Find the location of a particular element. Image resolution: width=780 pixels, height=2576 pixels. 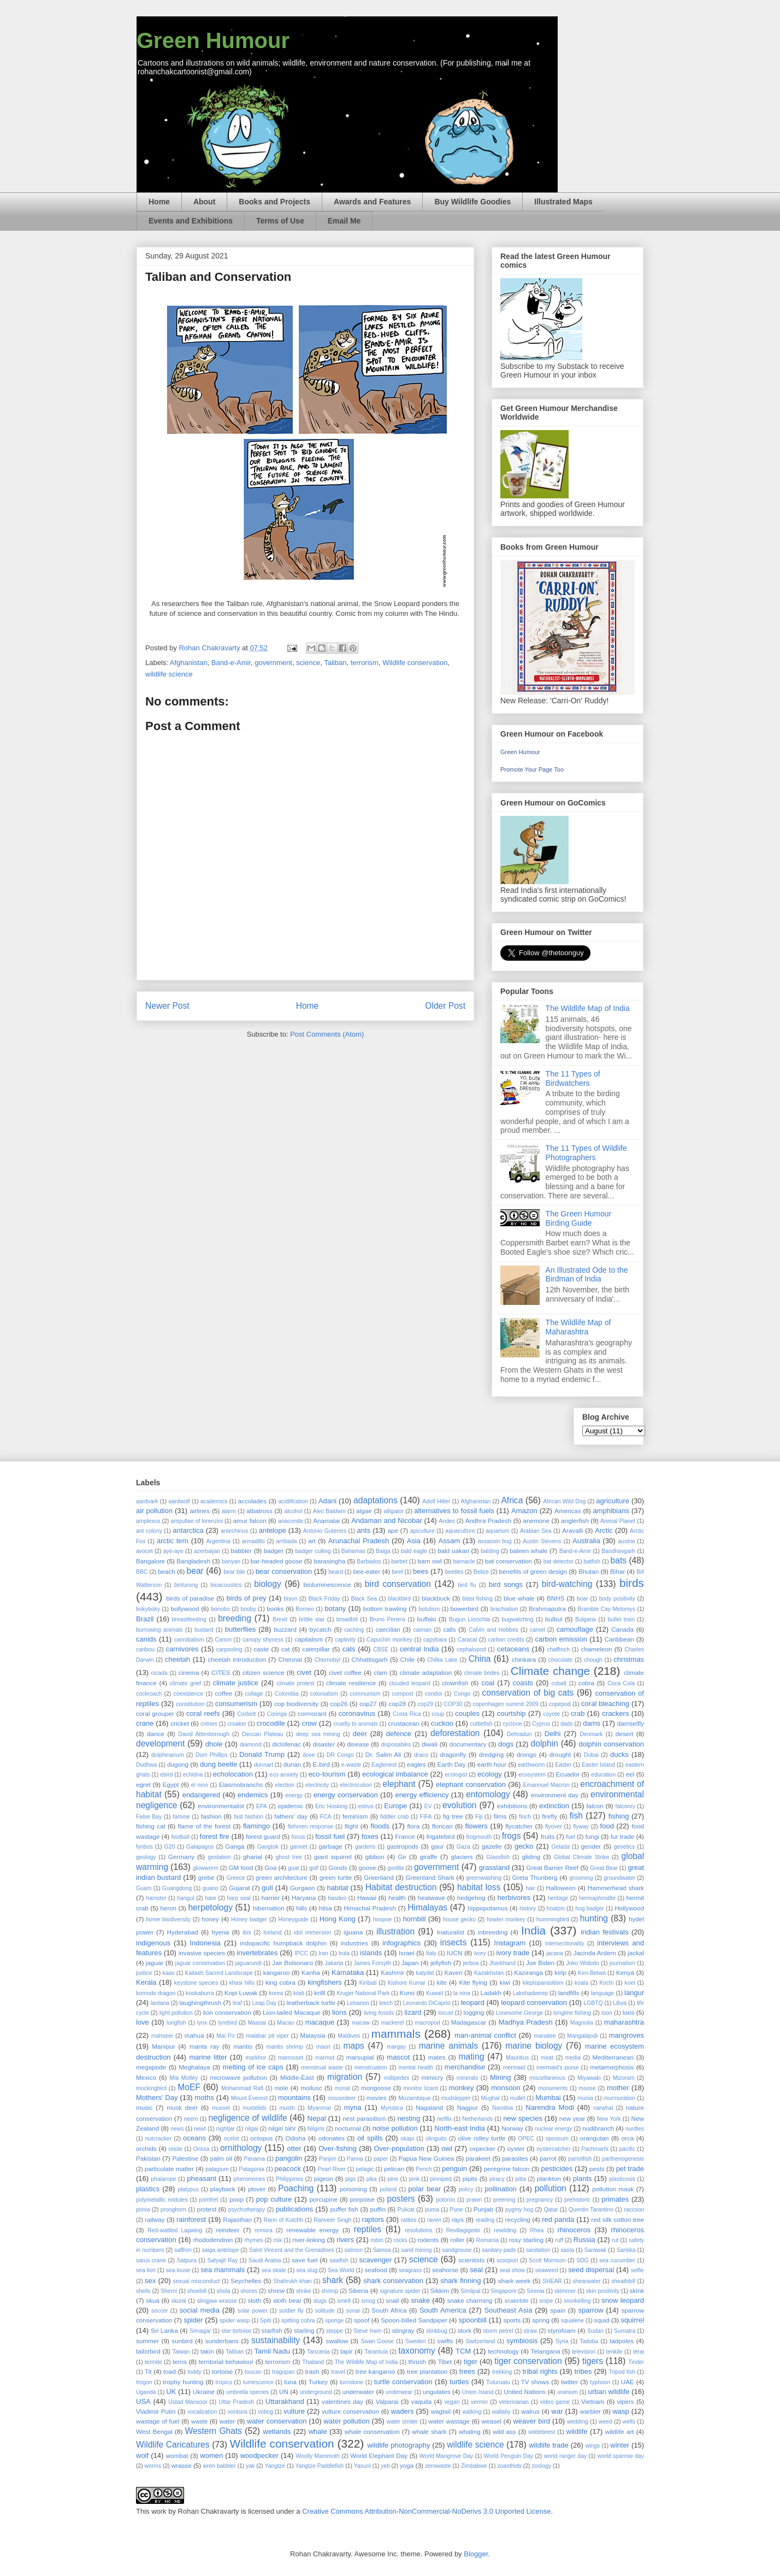

glowworm is located at coordinates (205, 1868).